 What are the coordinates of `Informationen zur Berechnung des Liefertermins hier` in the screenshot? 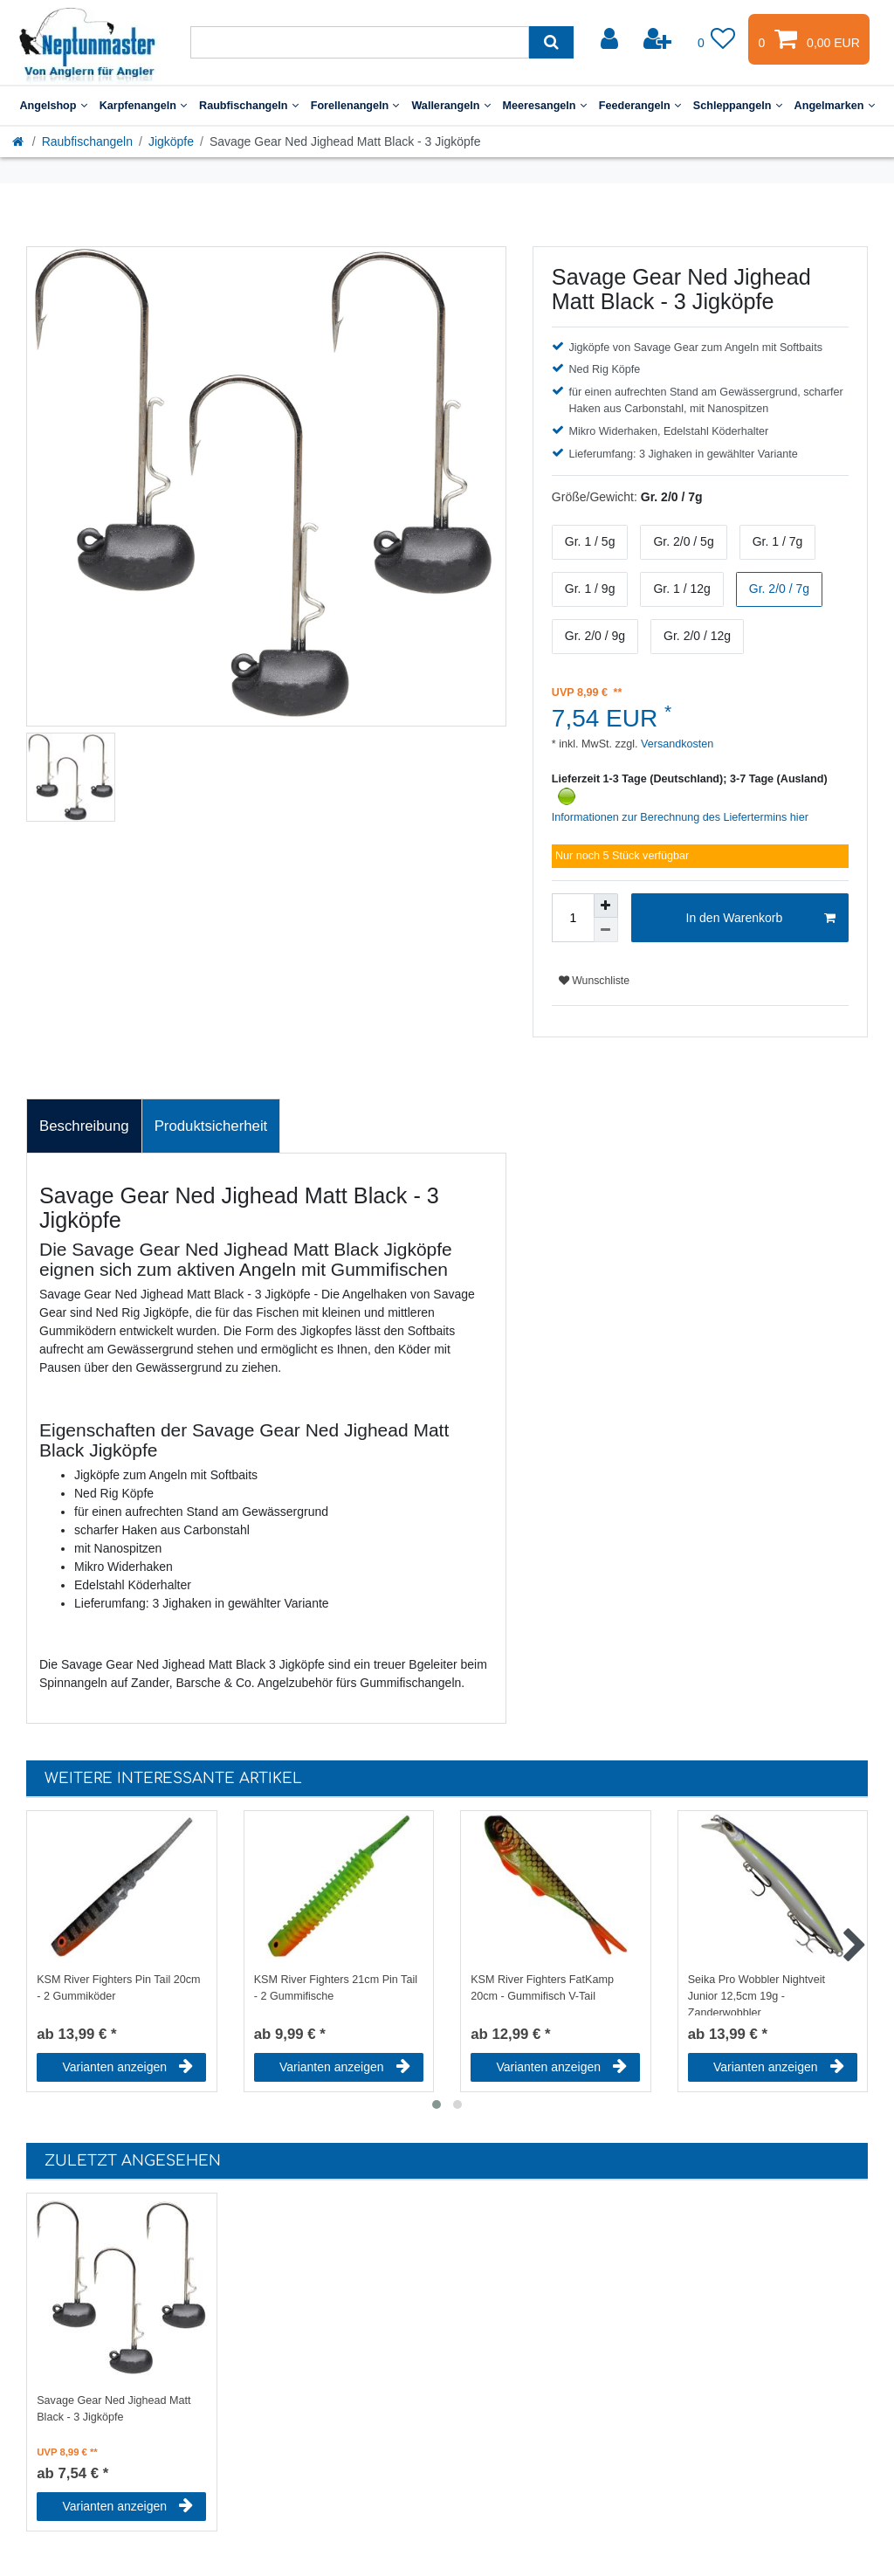 It's located at (680, 817).